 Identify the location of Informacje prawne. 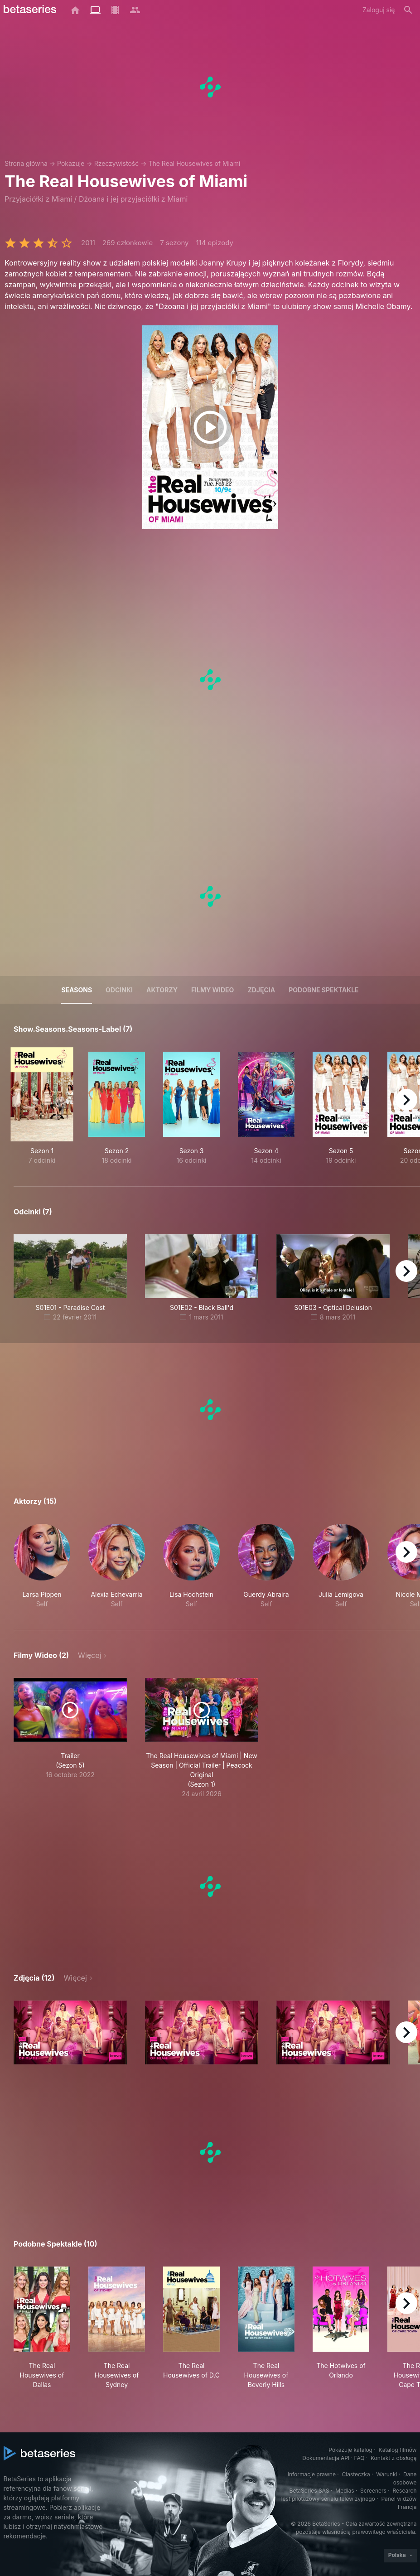
(312, 2474).